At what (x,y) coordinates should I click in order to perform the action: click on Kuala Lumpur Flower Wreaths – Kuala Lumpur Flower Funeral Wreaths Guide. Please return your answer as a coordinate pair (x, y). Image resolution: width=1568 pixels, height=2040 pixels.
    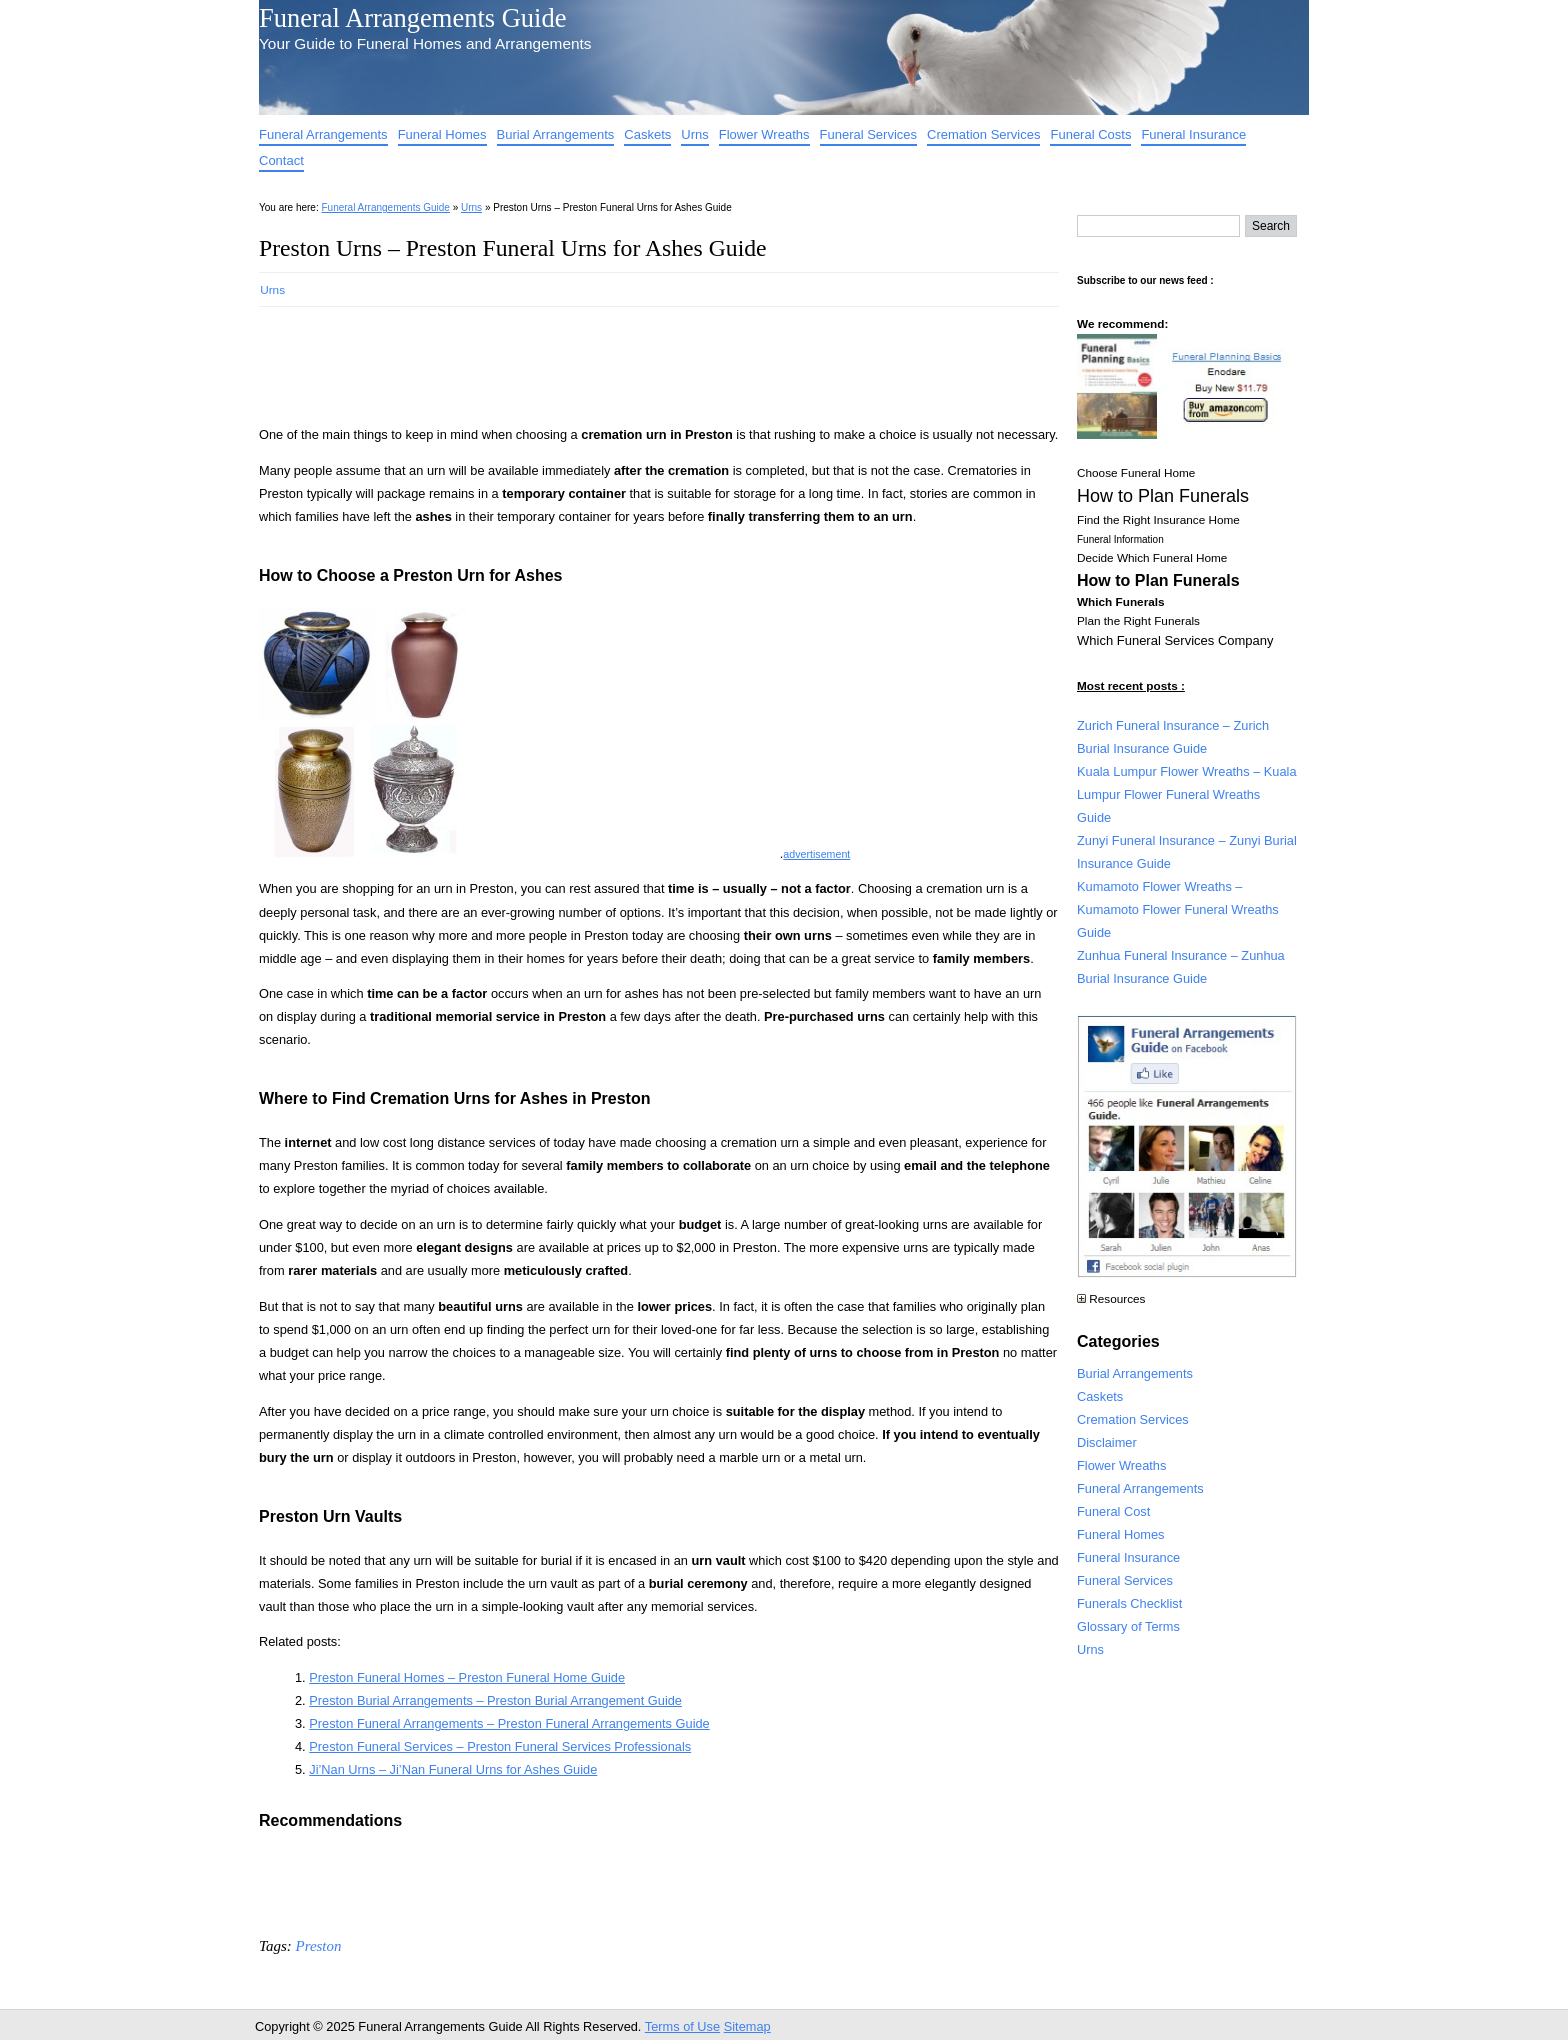
    Looking at the image, I should click on (1187, 794).